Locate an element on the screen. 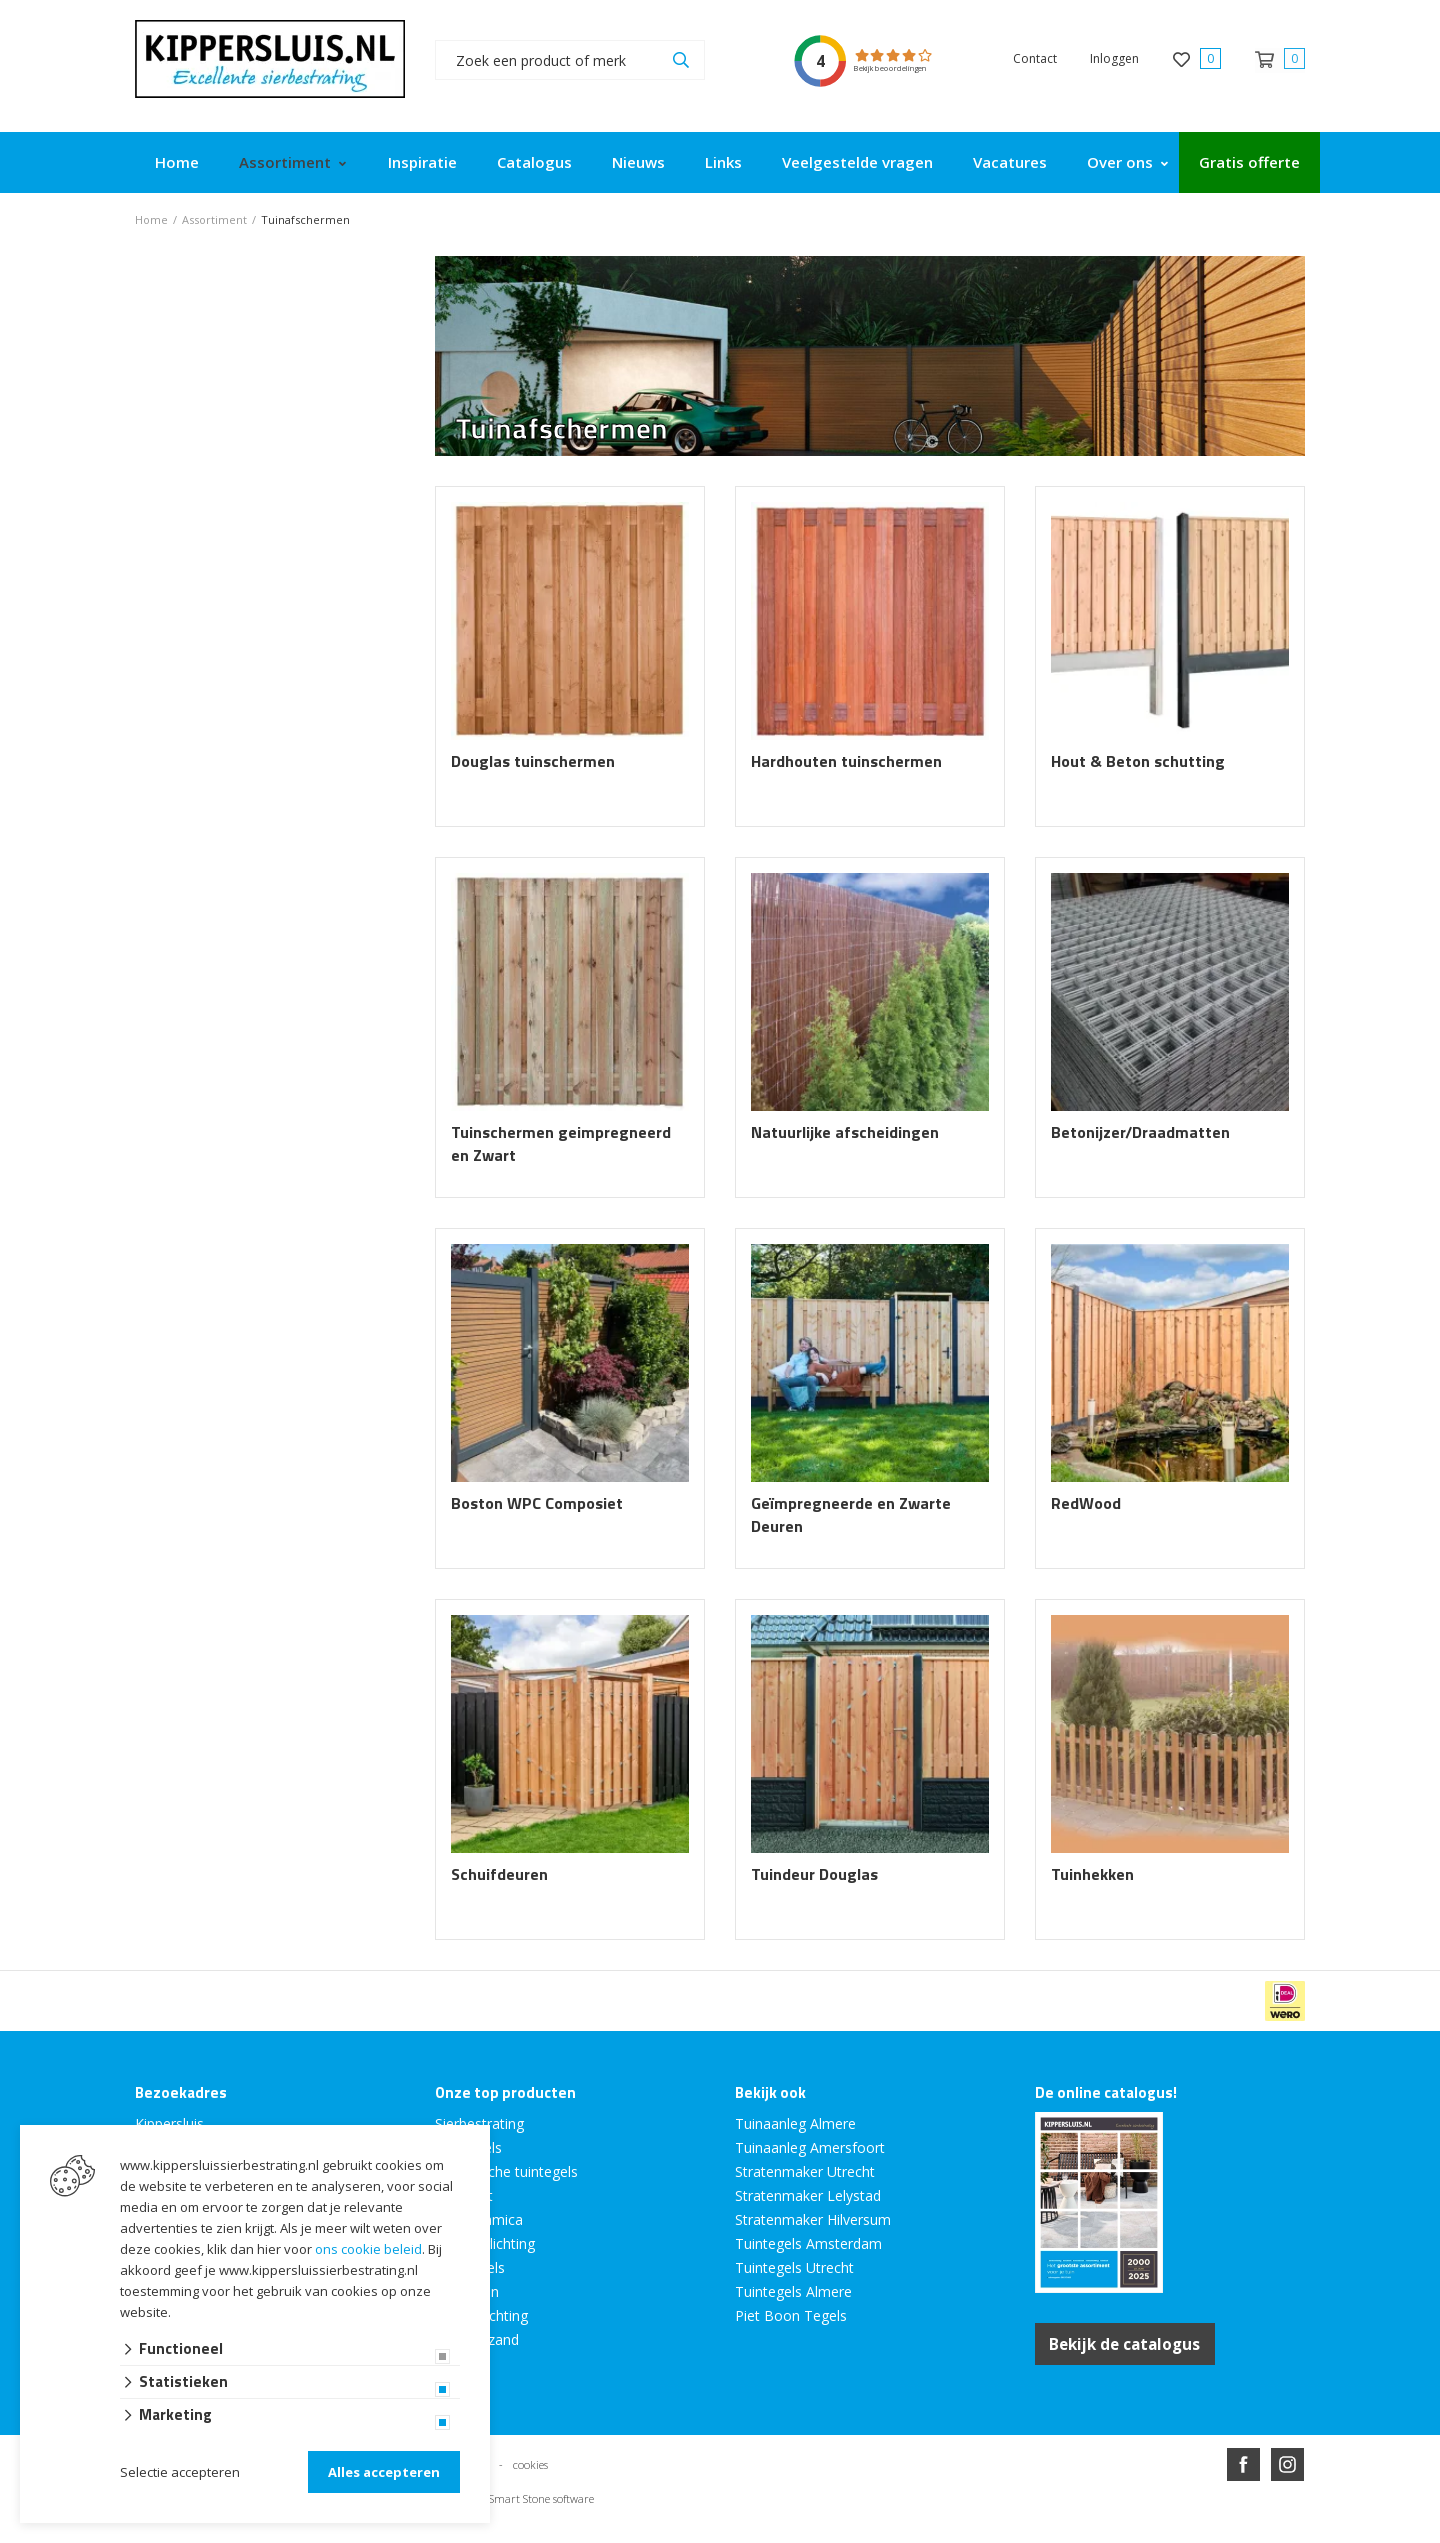 This screenshot has width=1440, height=2543. Tuintegels Amsterdam is located at coordinates (808, 2243).